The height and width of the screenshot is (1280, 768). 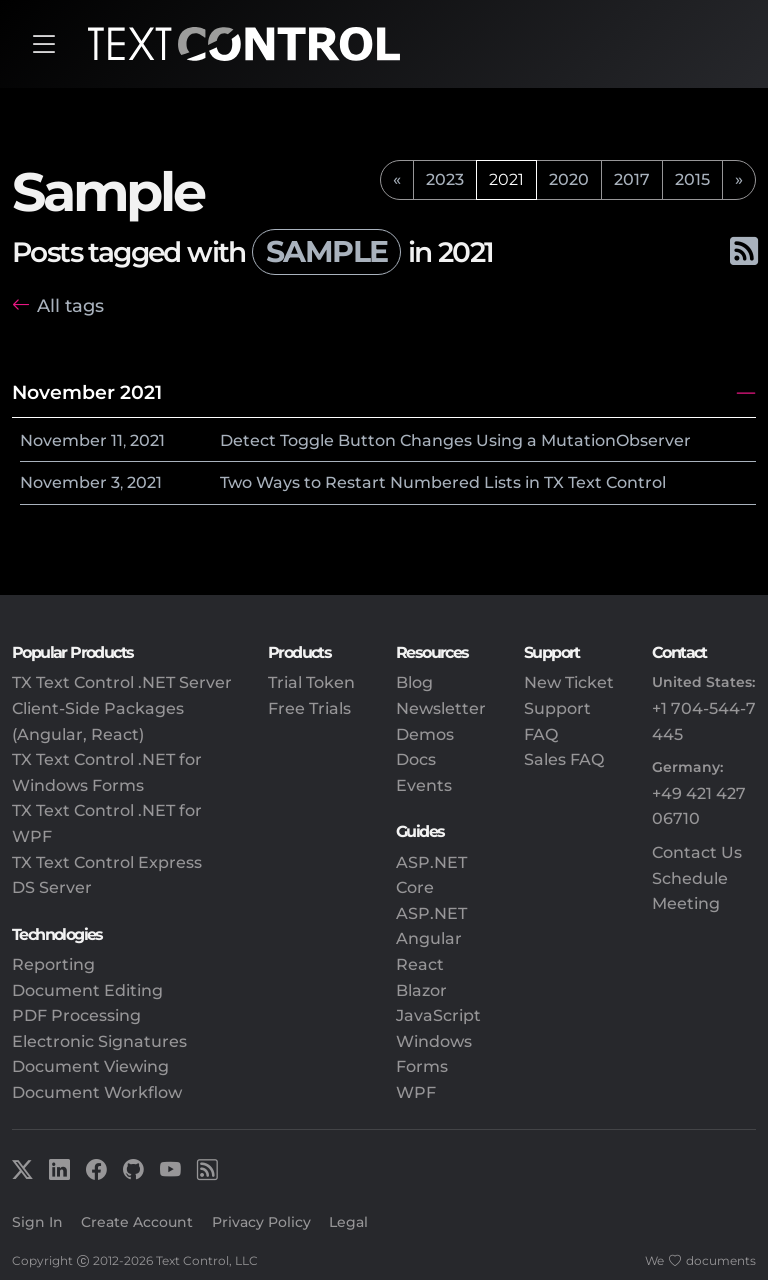 What do you see at coordinates (53, 964) in the screenshot?
I see `Reporting` at bounding box center [53, 964].